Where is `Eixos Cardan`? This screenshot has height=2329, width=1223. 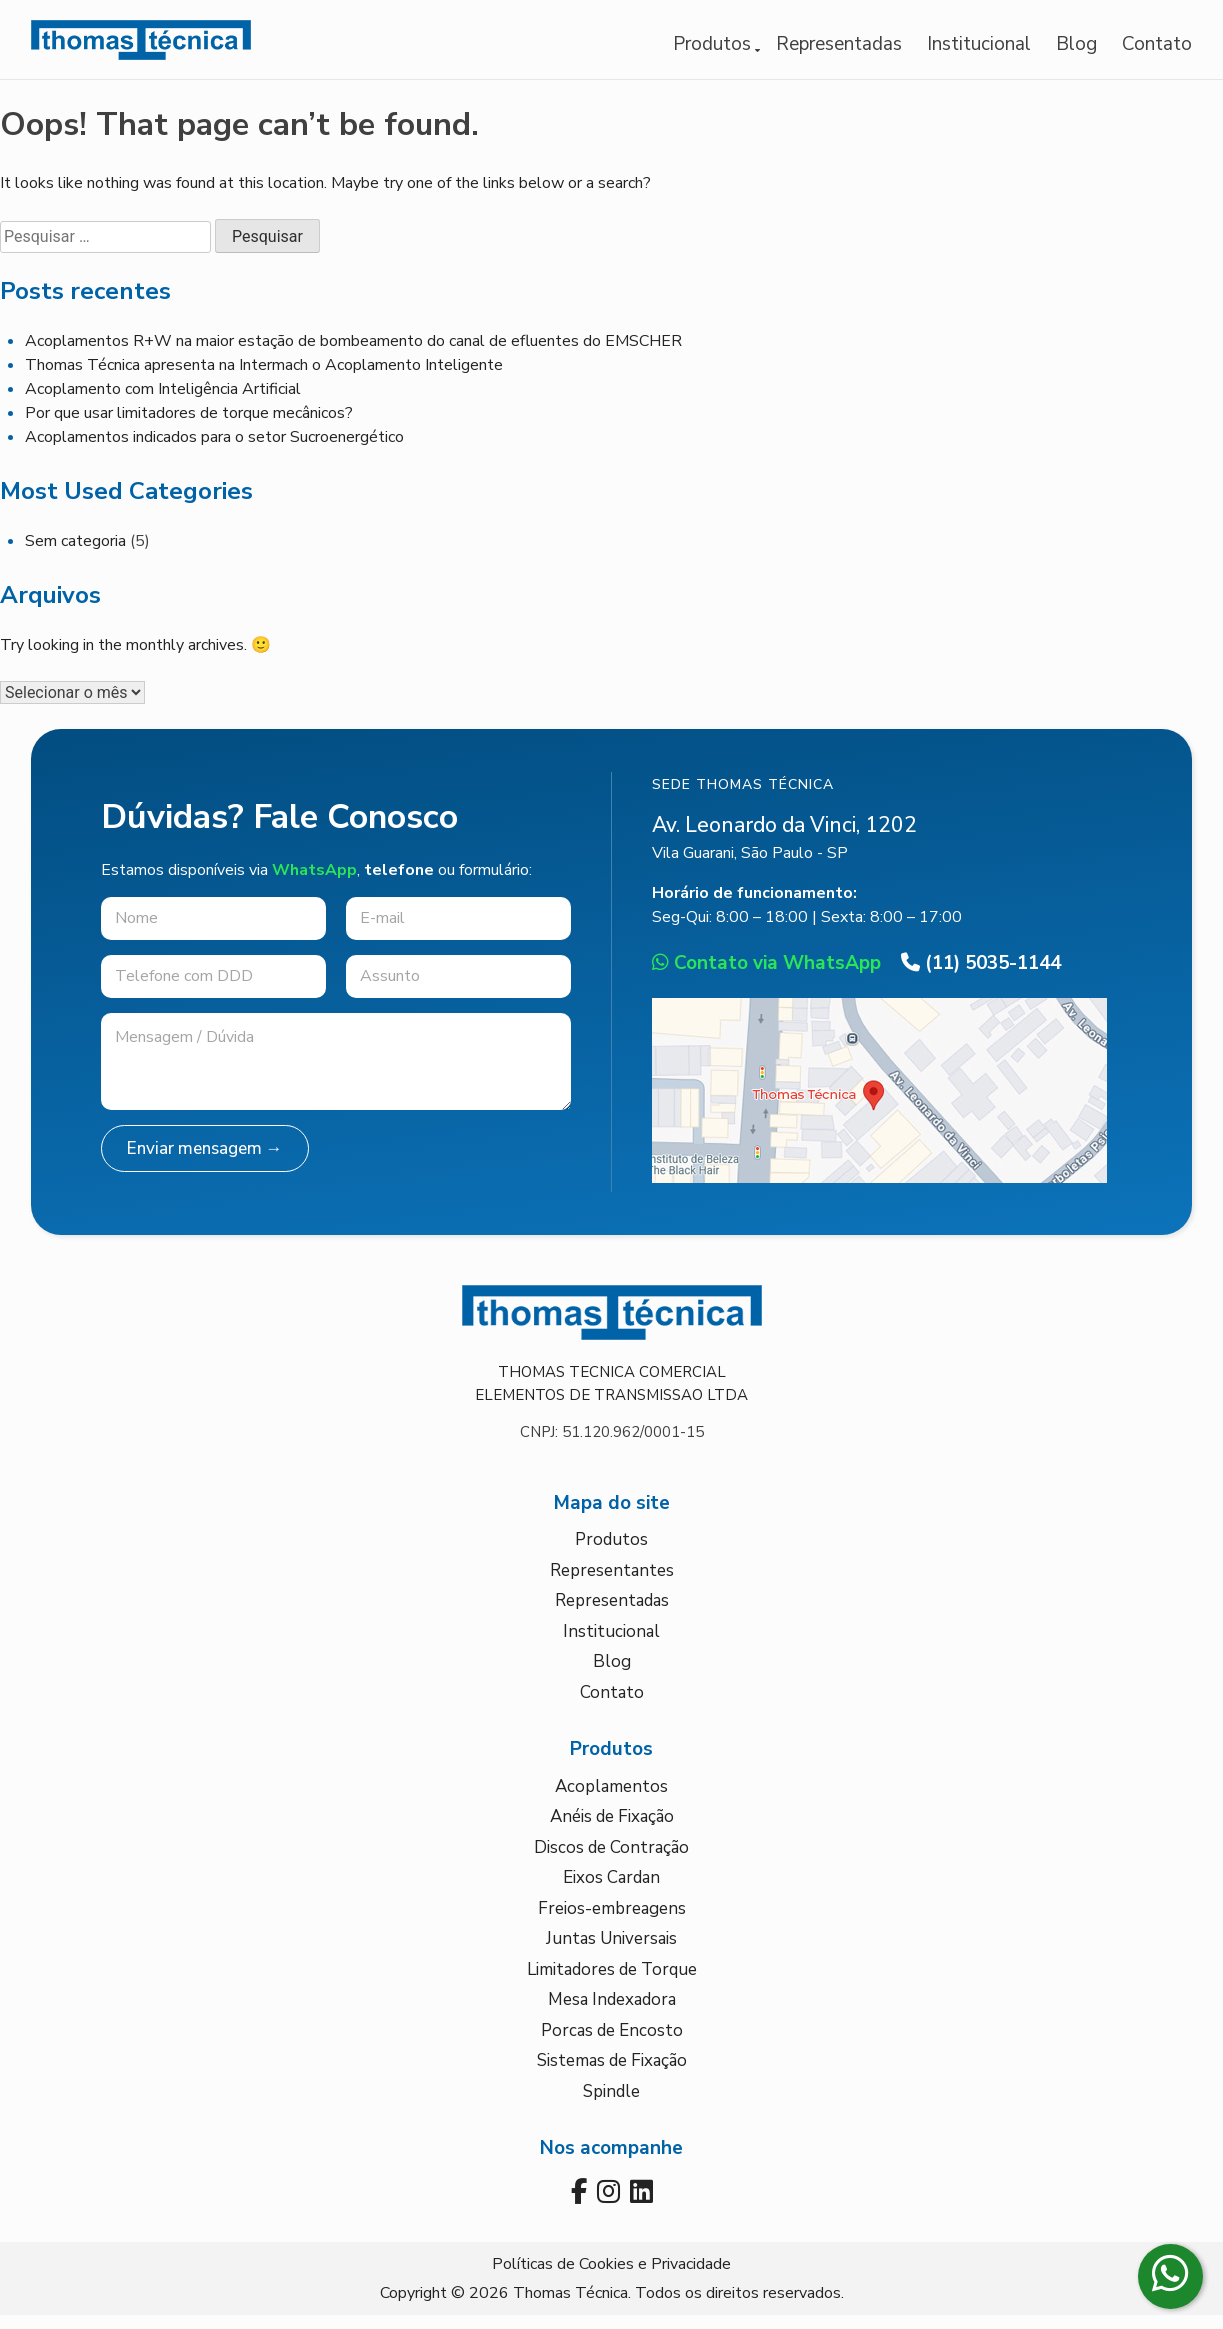
Eixos Cardan is located at coordinates (611, 1890).